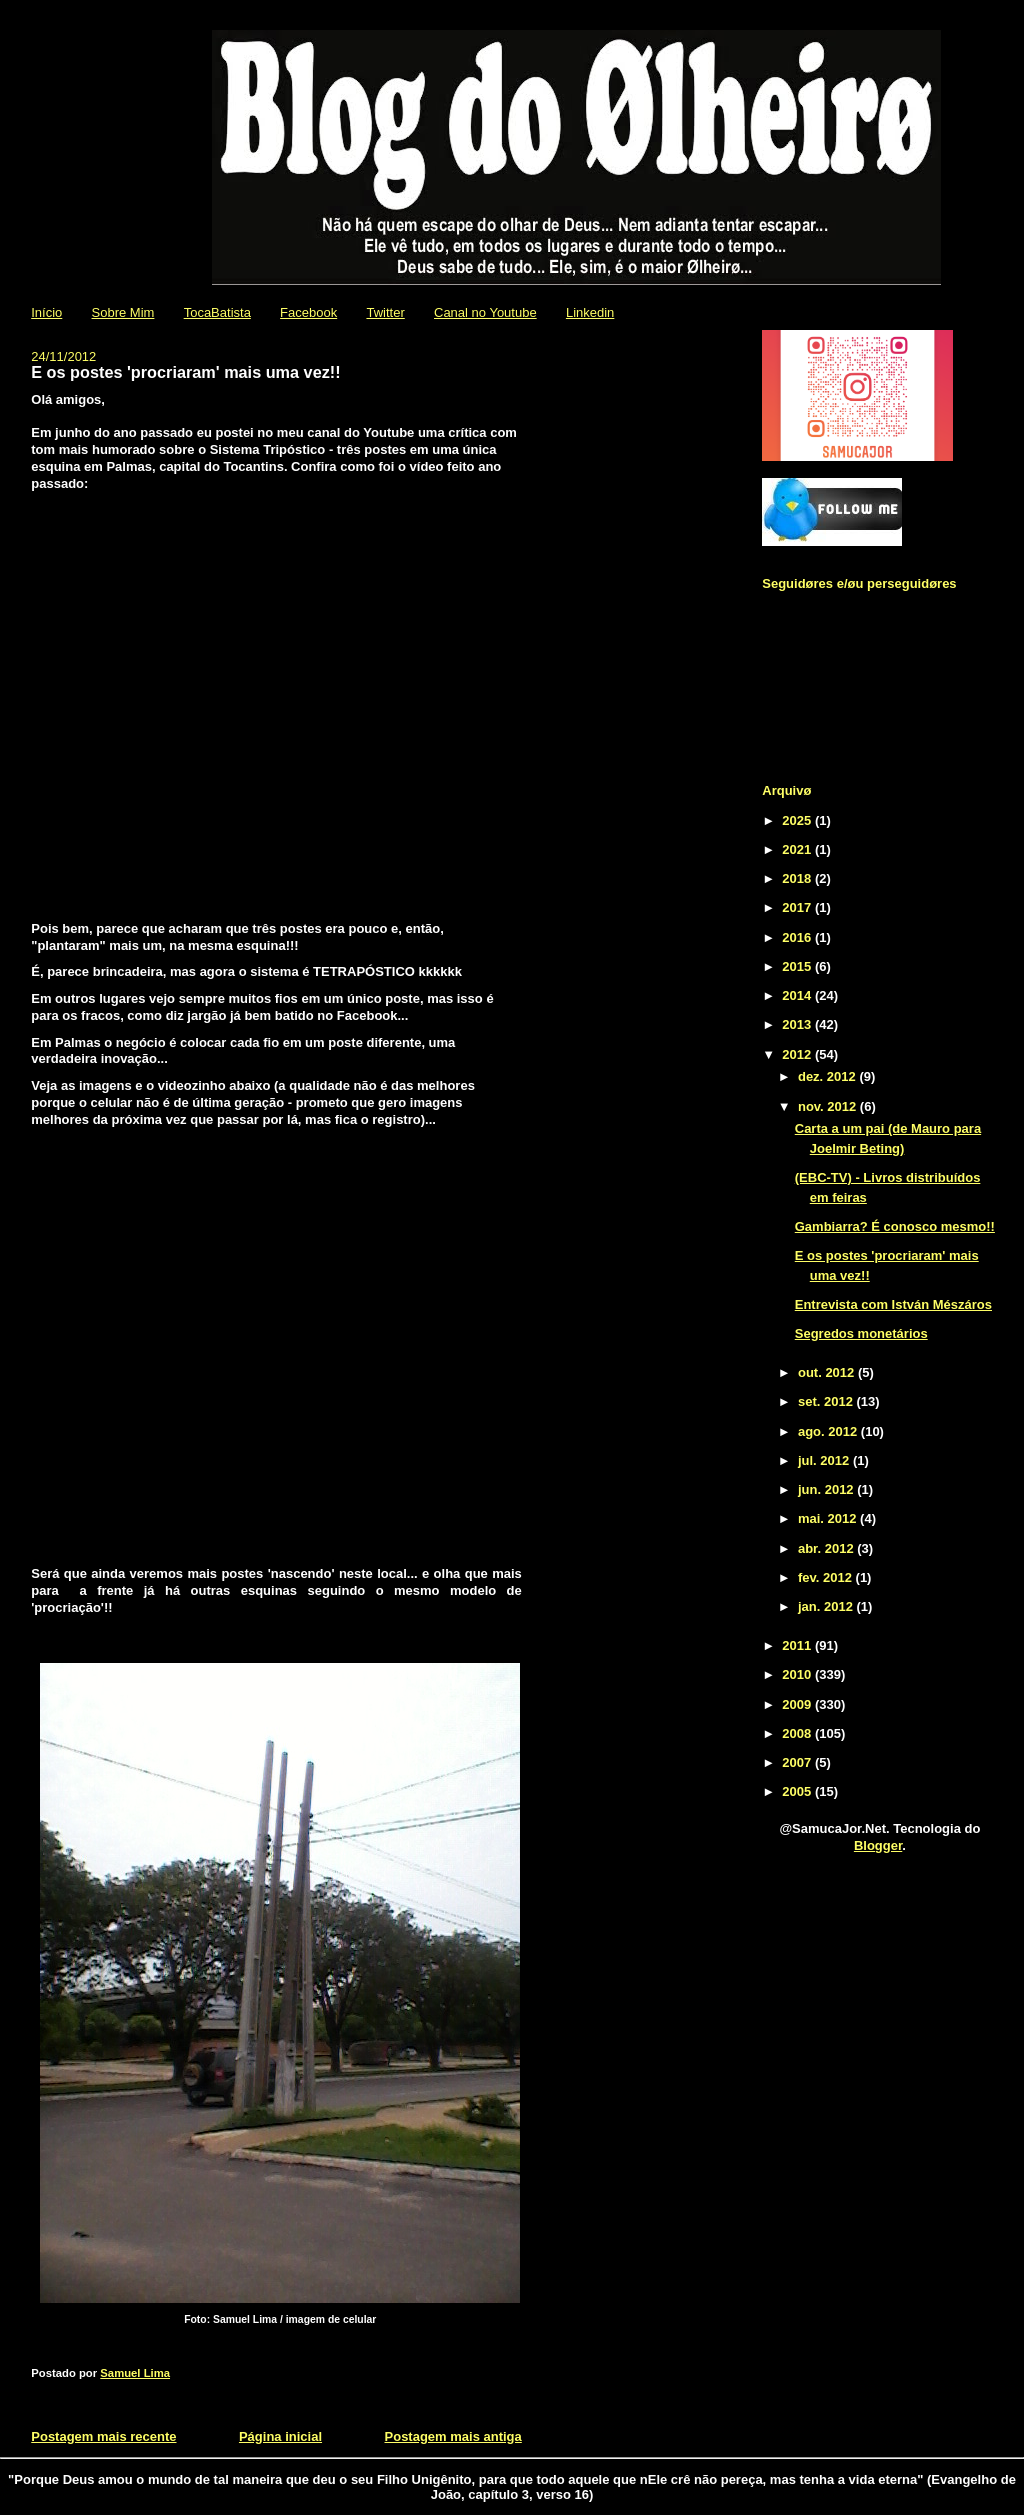 The image size is (1024, 2515). Describe the element at coordinates (829, 1518) in the screenshot. I see `mai. 2012` at that location.